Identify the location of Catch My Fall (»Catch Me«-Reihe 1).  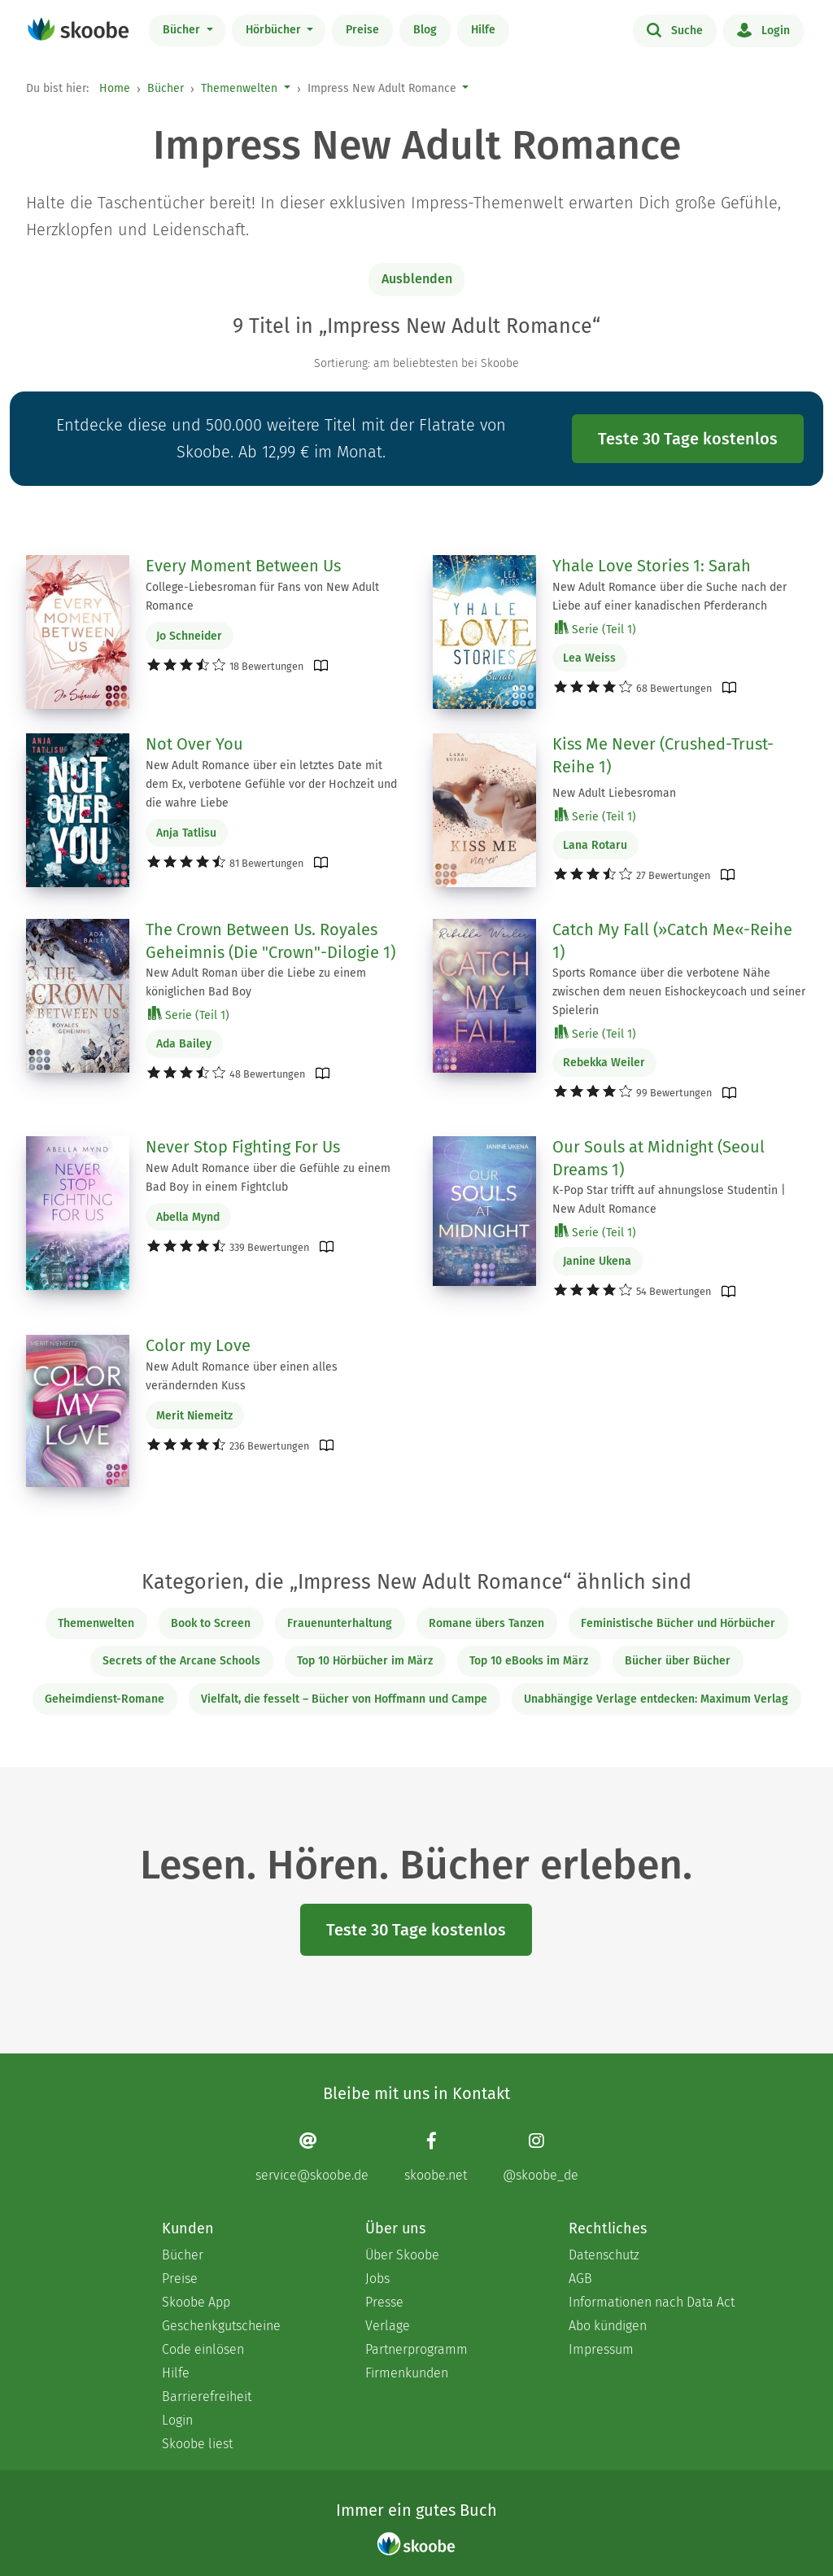
(672, 941).